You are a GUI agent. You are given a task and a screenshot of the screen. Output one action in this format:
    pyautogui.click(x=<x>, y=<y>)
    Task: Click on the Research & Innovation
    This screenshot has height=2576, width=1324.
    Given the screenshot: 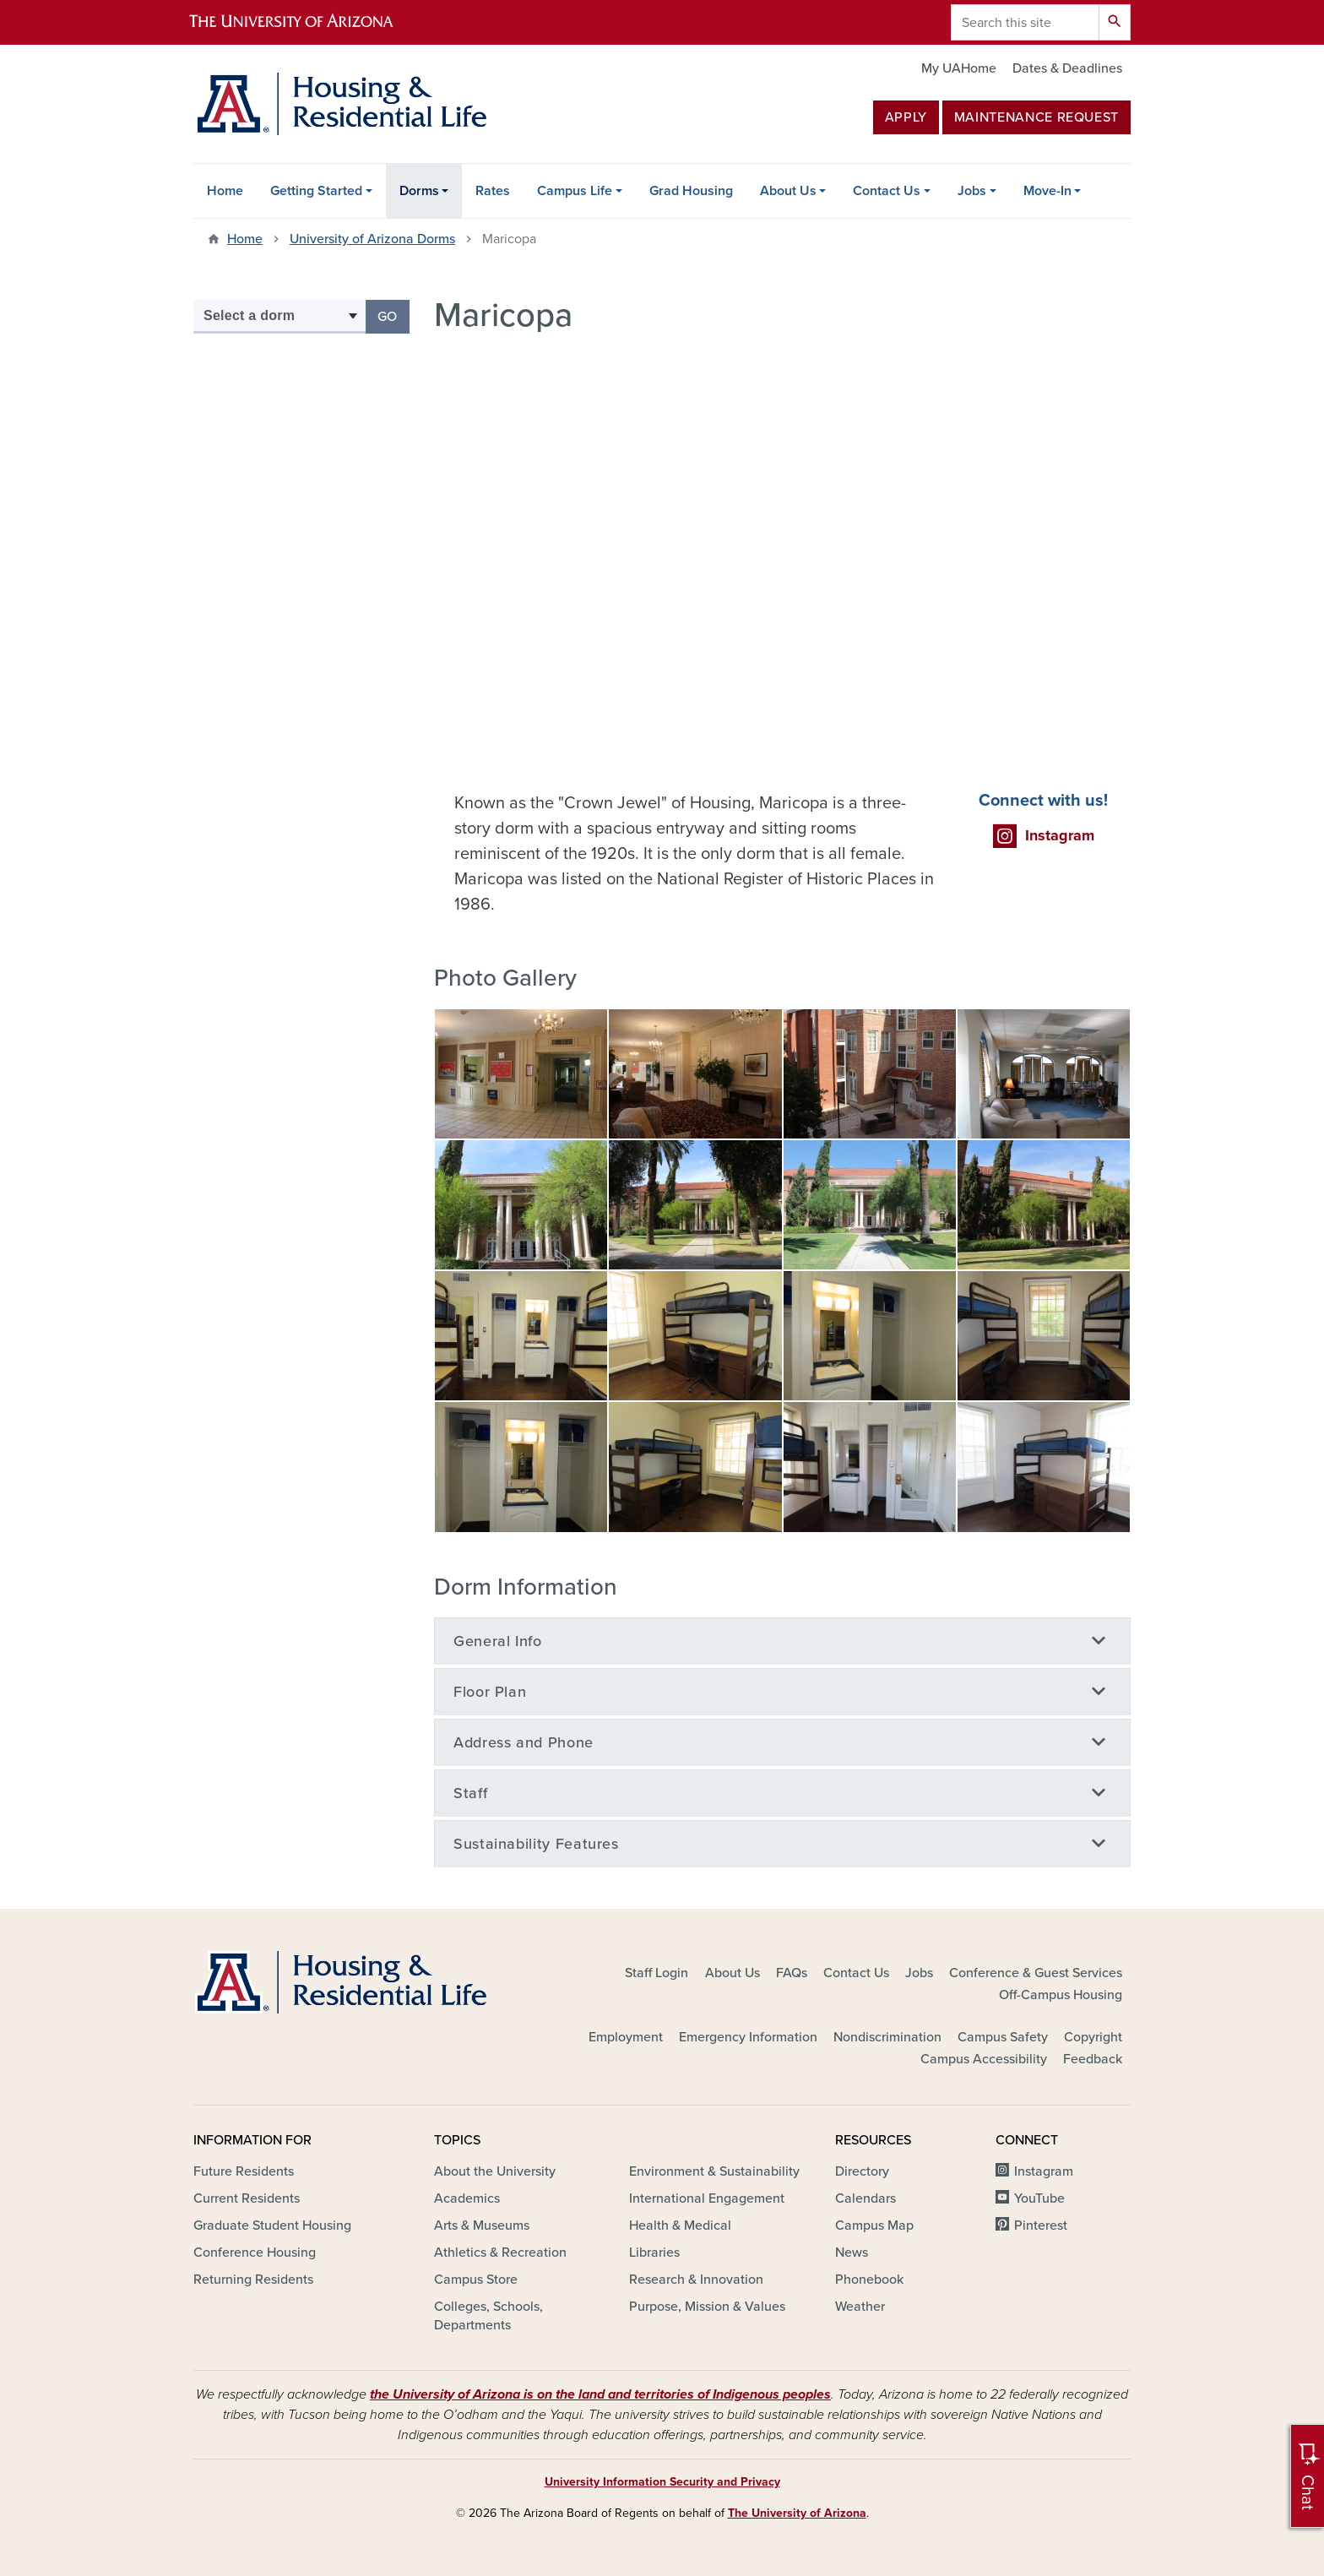 What is the action you would take?
    pyautogui.click(x=696, y=2279)
    